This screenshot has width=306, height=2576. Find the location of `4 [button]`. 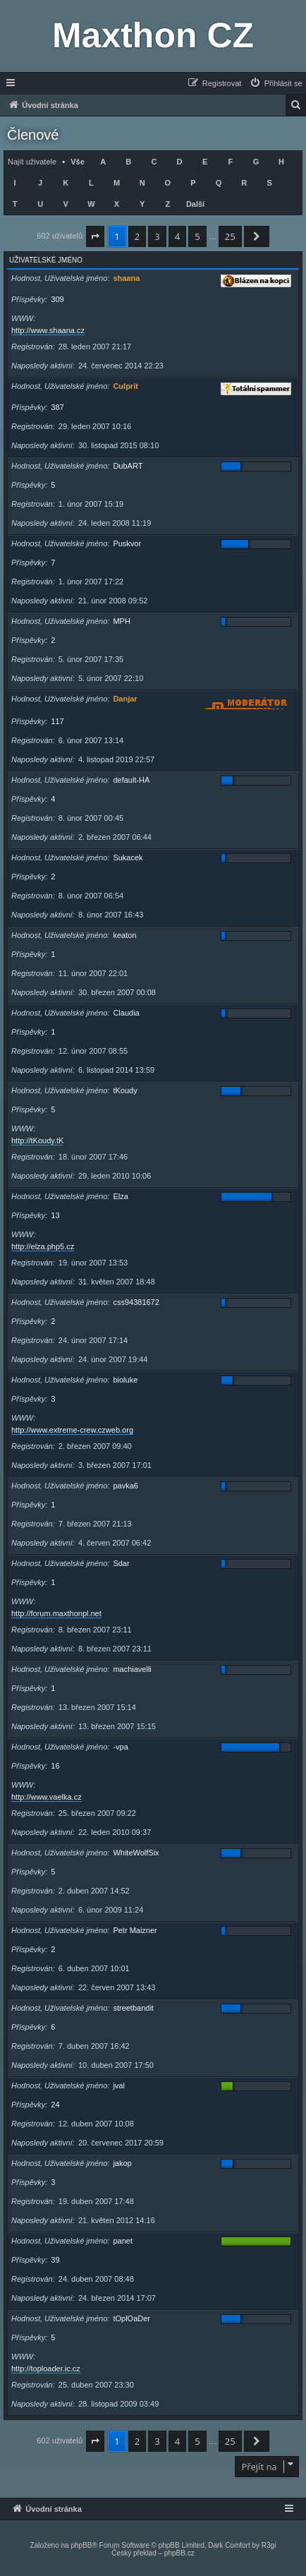

4 [button] is located at coordinates (177, 236).